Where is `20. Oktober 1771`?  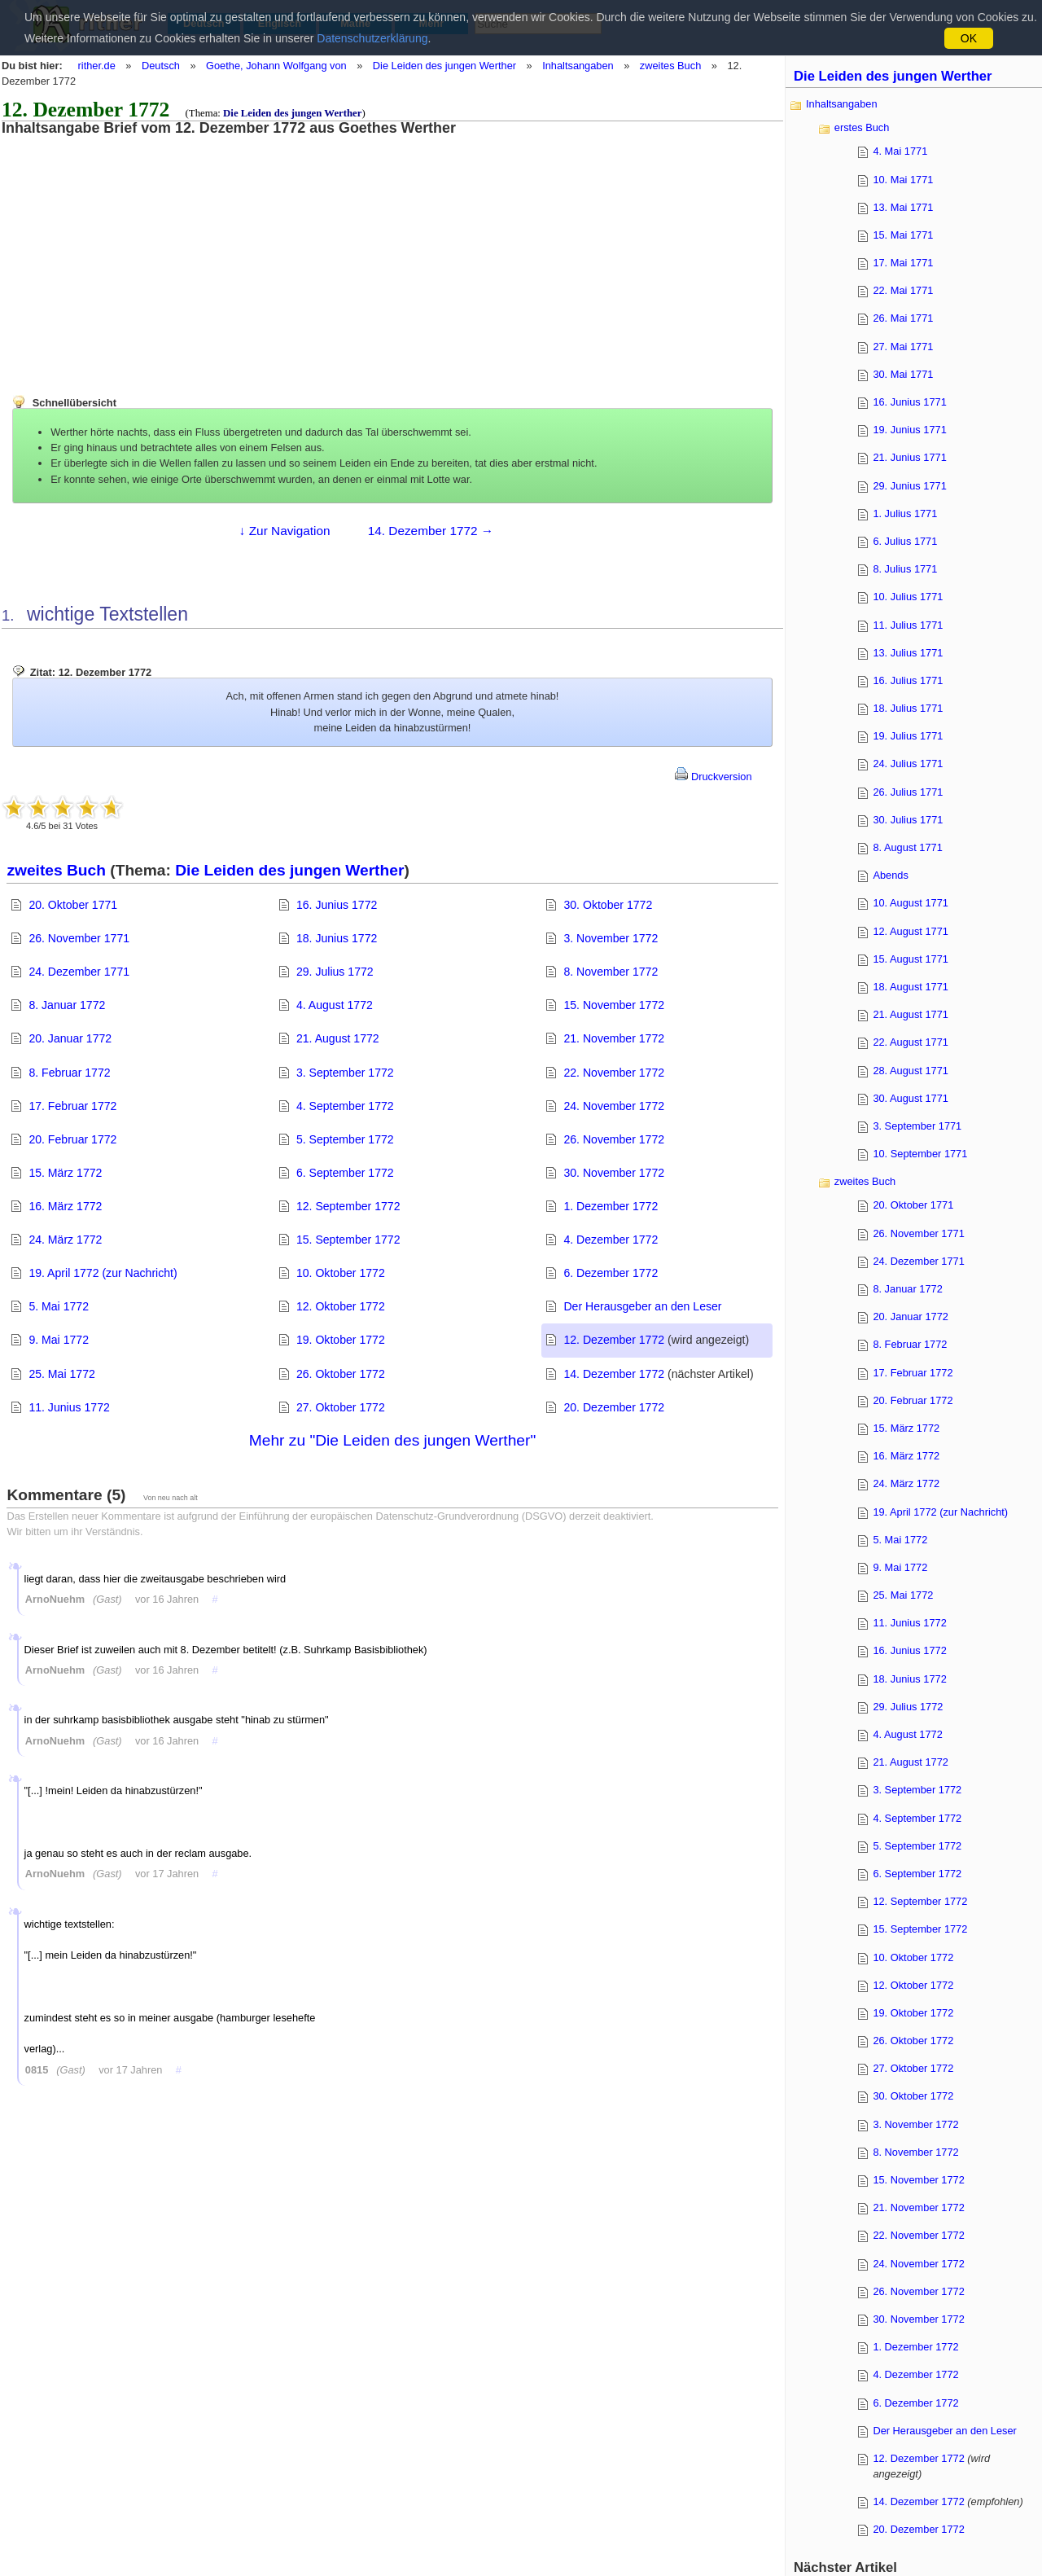 20. Oktober 1771 is located at coordinates (72, 904).